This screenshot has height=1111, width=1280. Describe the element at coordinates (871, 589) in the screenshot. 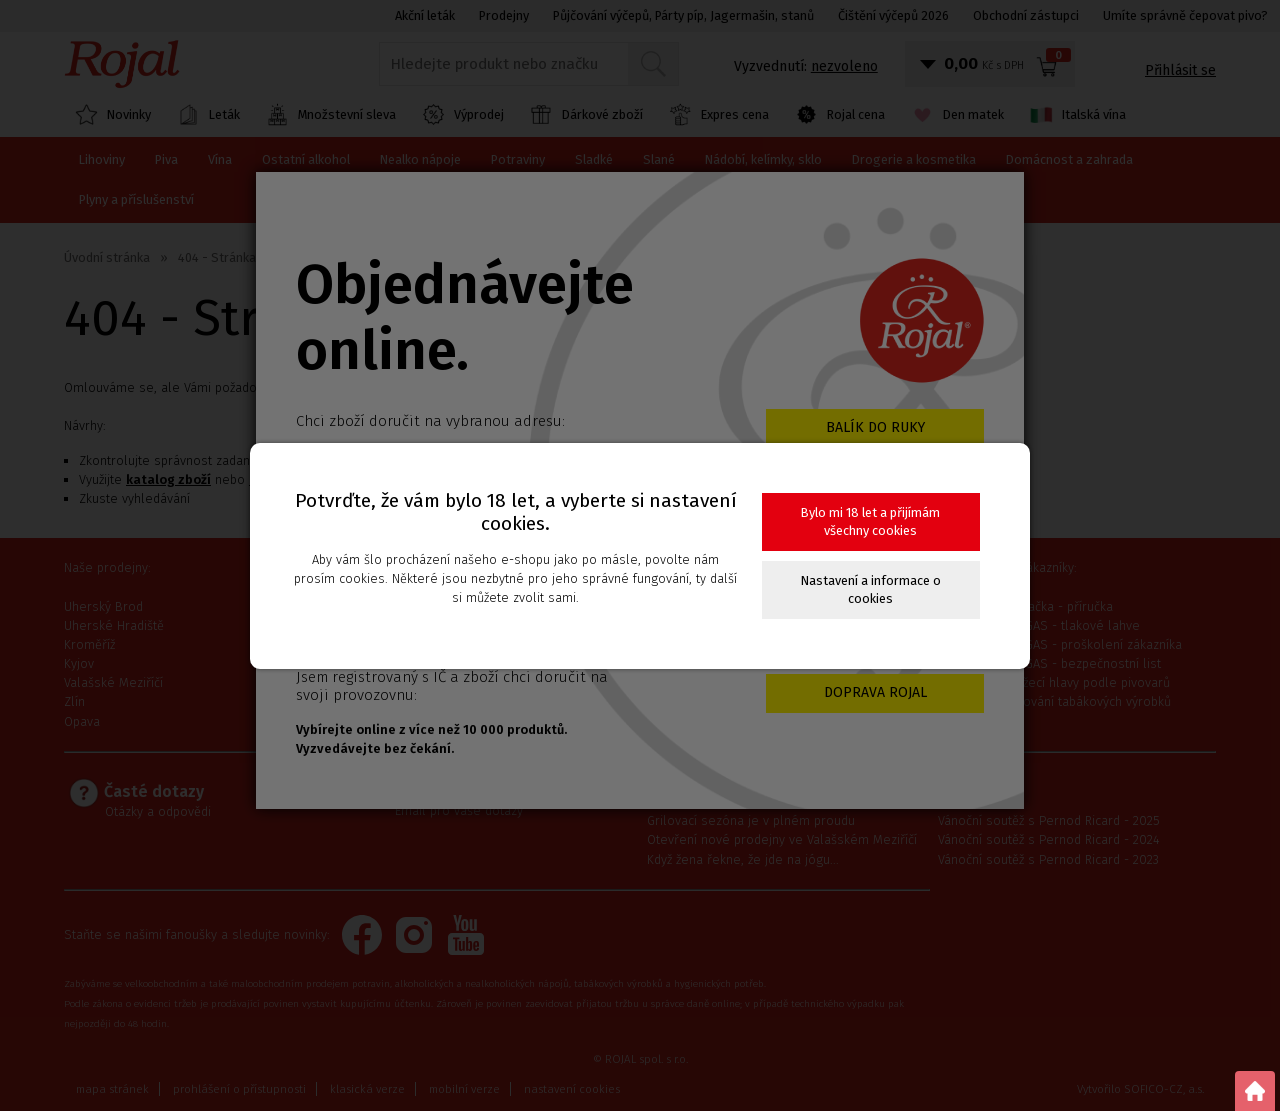

I see `Nastavení a informace o cookies` at that location.